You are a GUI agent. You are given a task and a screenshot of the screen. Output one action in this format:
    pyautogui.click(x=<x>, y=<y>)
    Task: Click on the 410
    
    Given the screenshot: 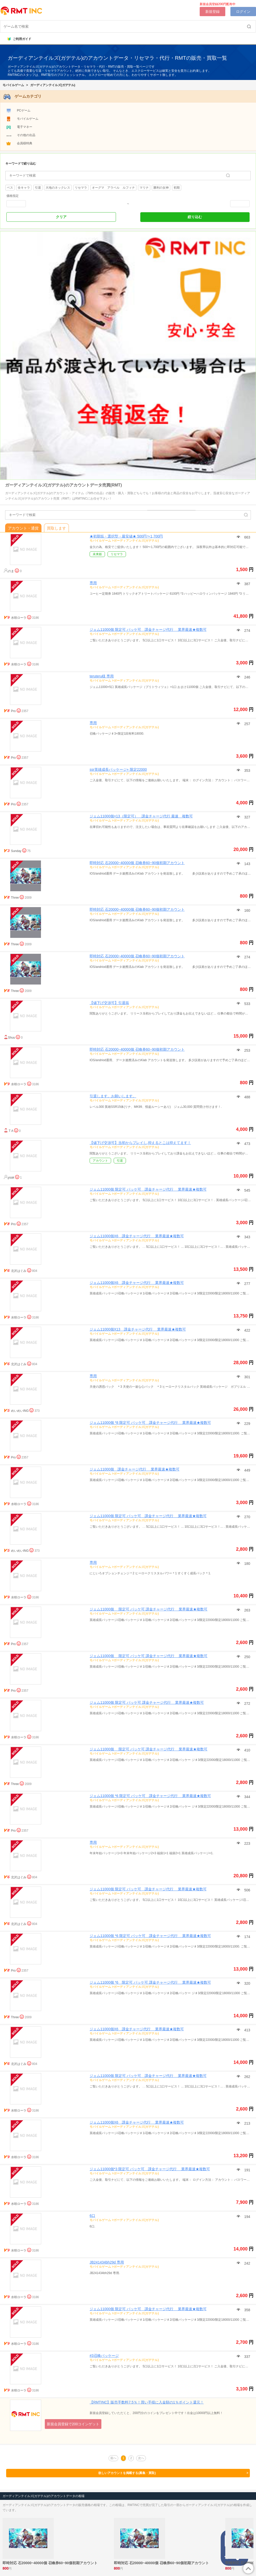 What is the action you would take?
    pyautogui.click(x=246, y=1750)
    